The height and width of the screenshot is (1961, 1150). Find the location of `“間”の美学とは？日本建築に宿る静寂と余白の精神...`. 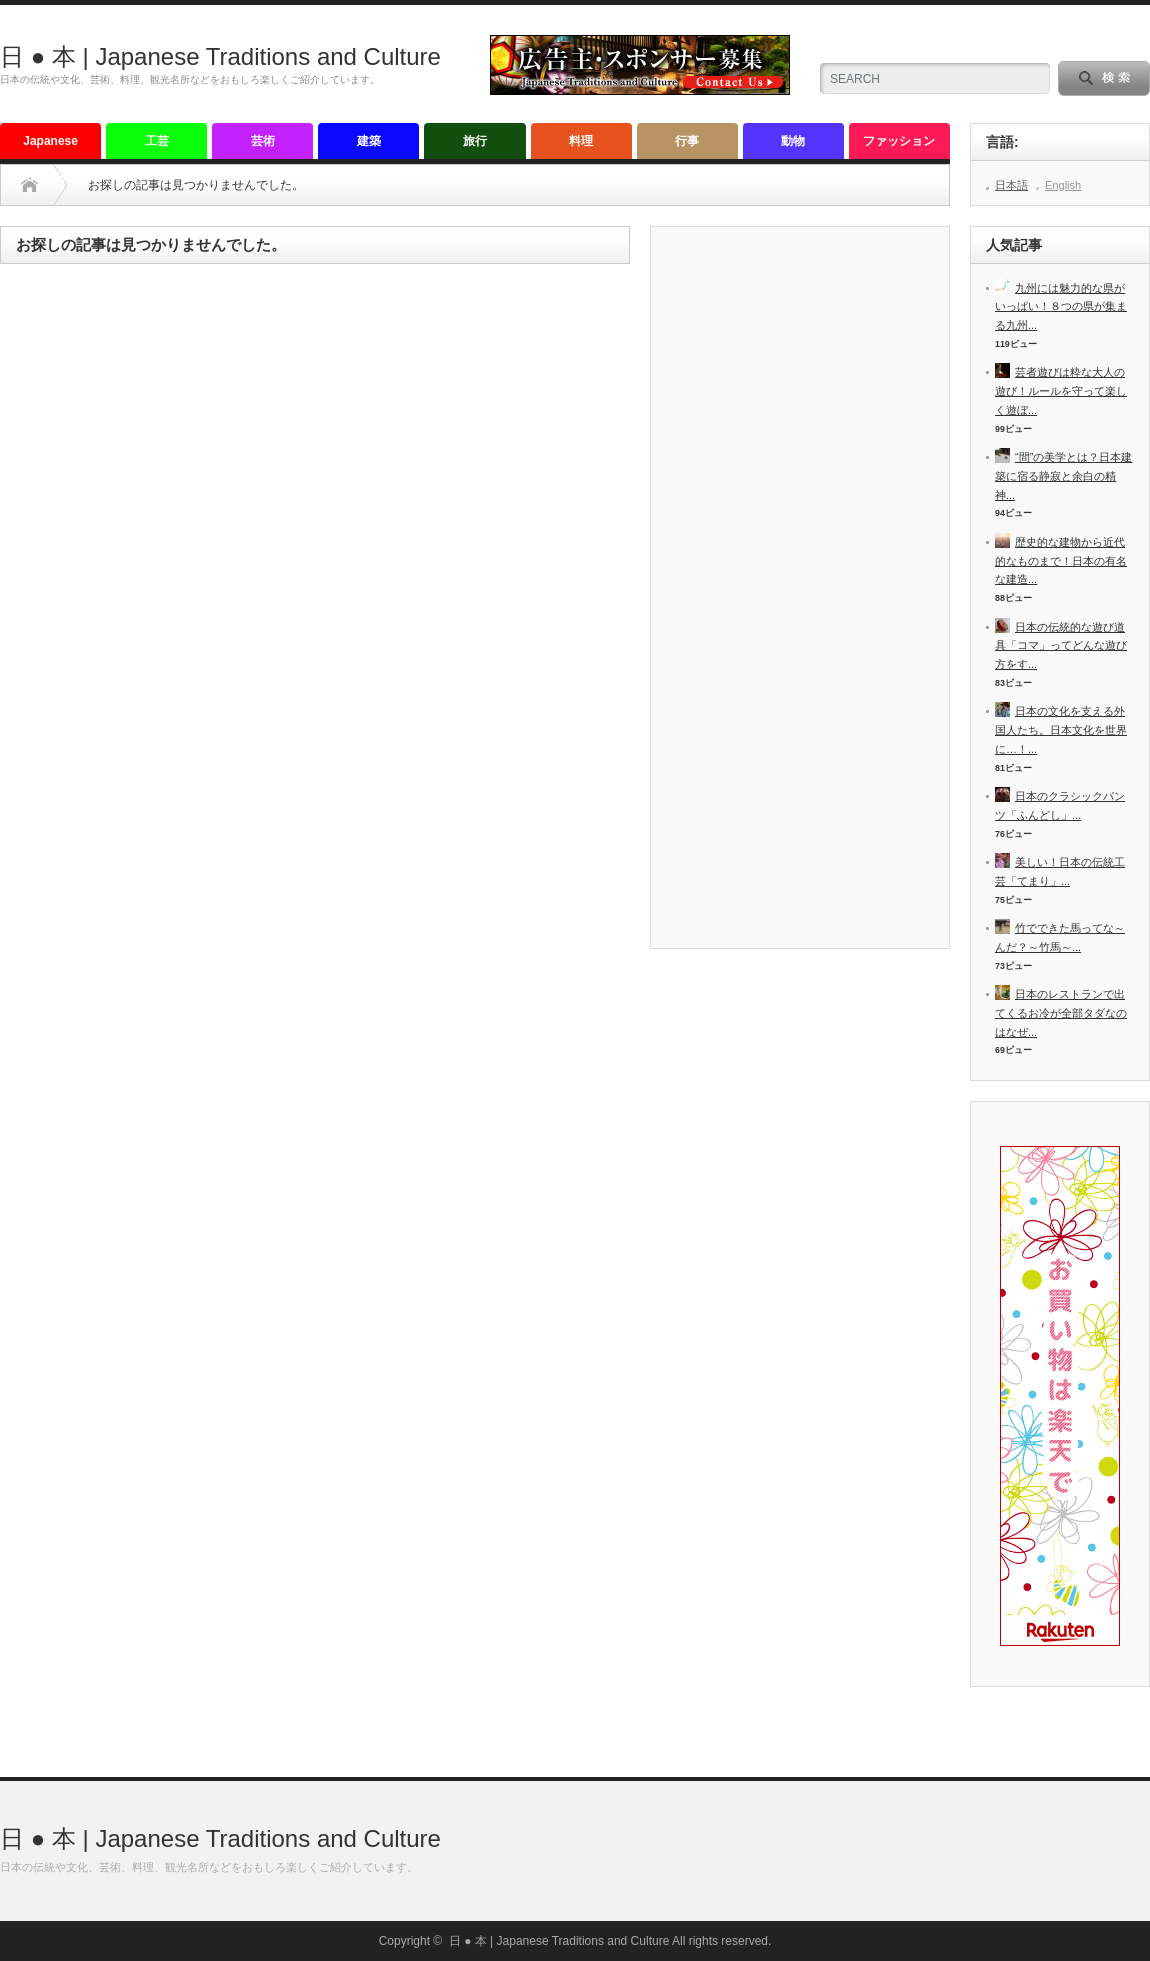

“間”の美学とは？日本建築に宿る静寂と余白の精神... is located at coordinates (1063, 475).